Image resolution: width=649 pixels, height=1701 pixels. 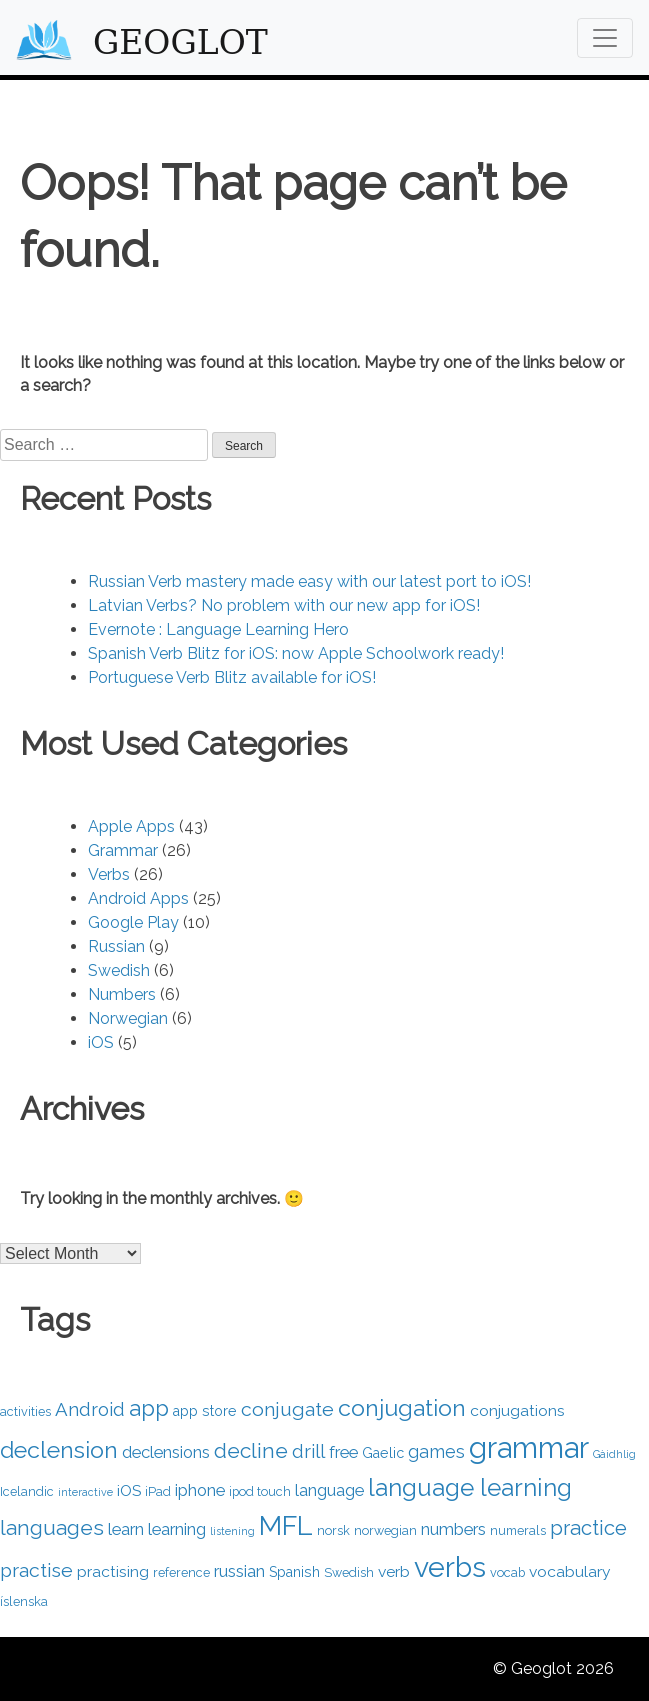 I want to click on learn [learn (7 items)], so click(x=126, y=1529).